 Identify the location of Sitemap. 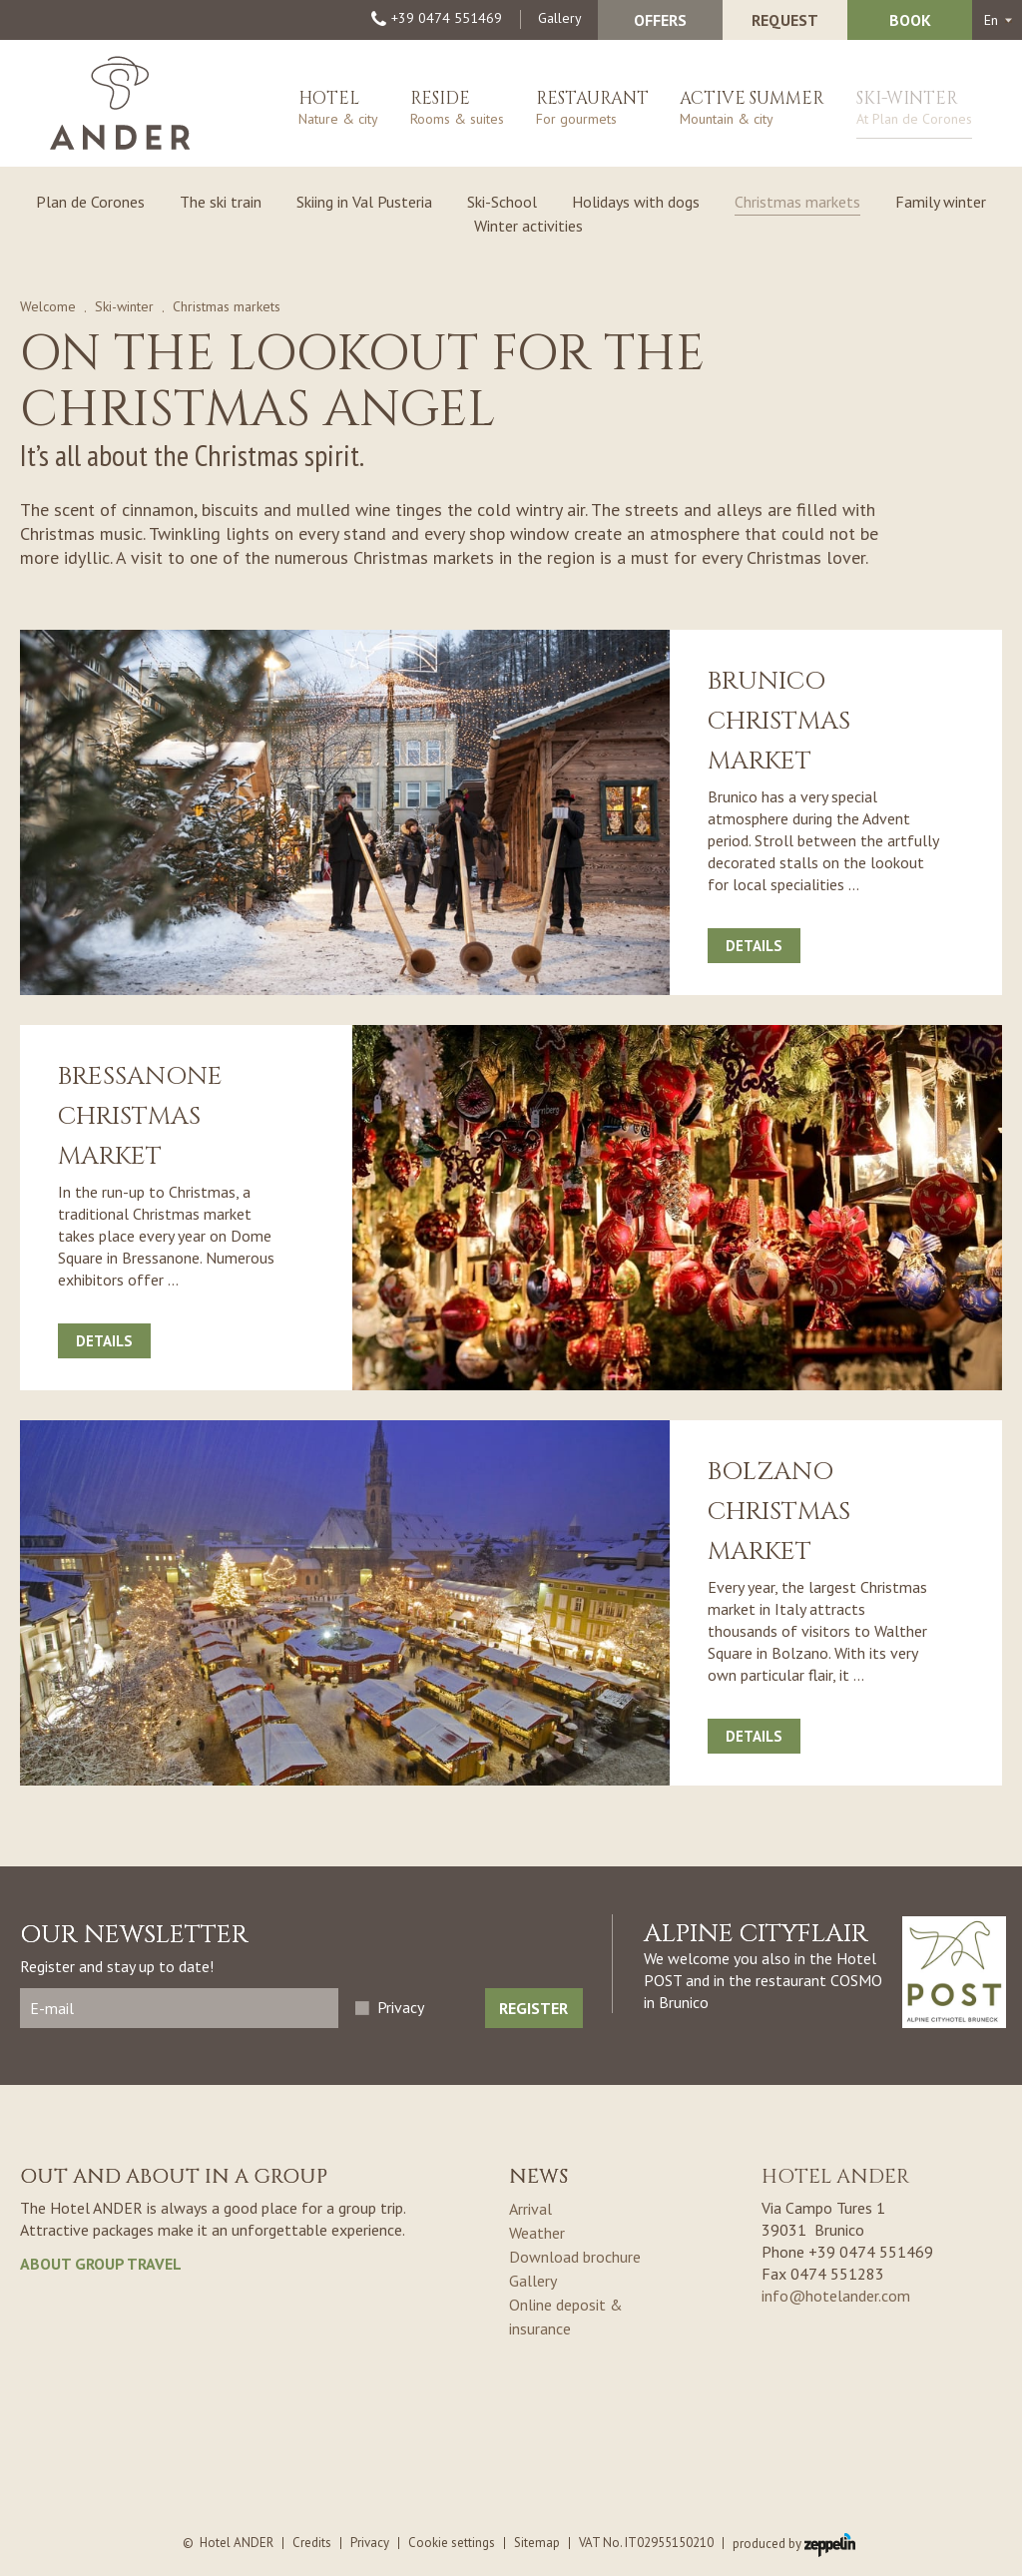
(537, 2542).